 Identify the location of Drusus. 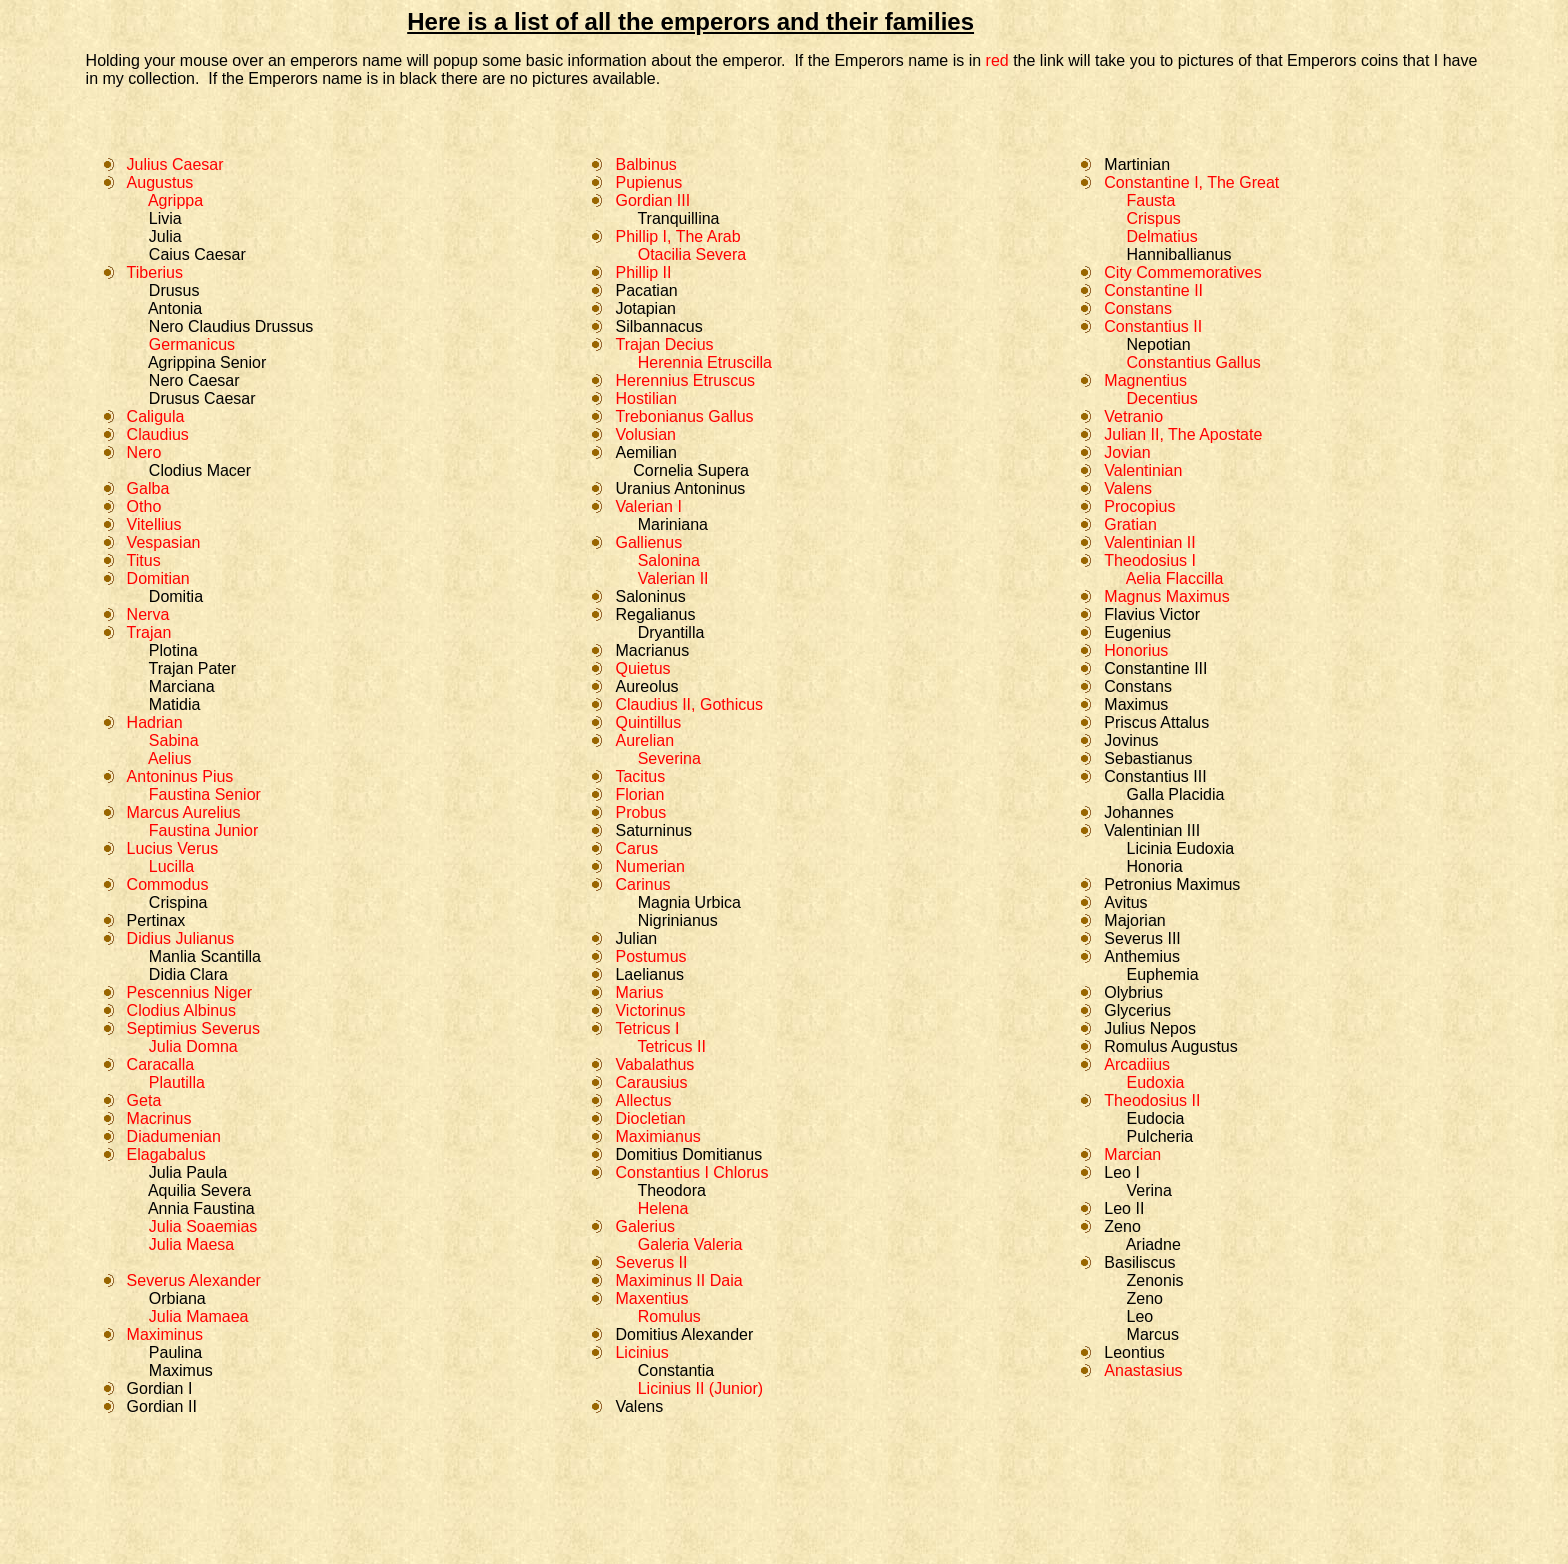
(174, 290).